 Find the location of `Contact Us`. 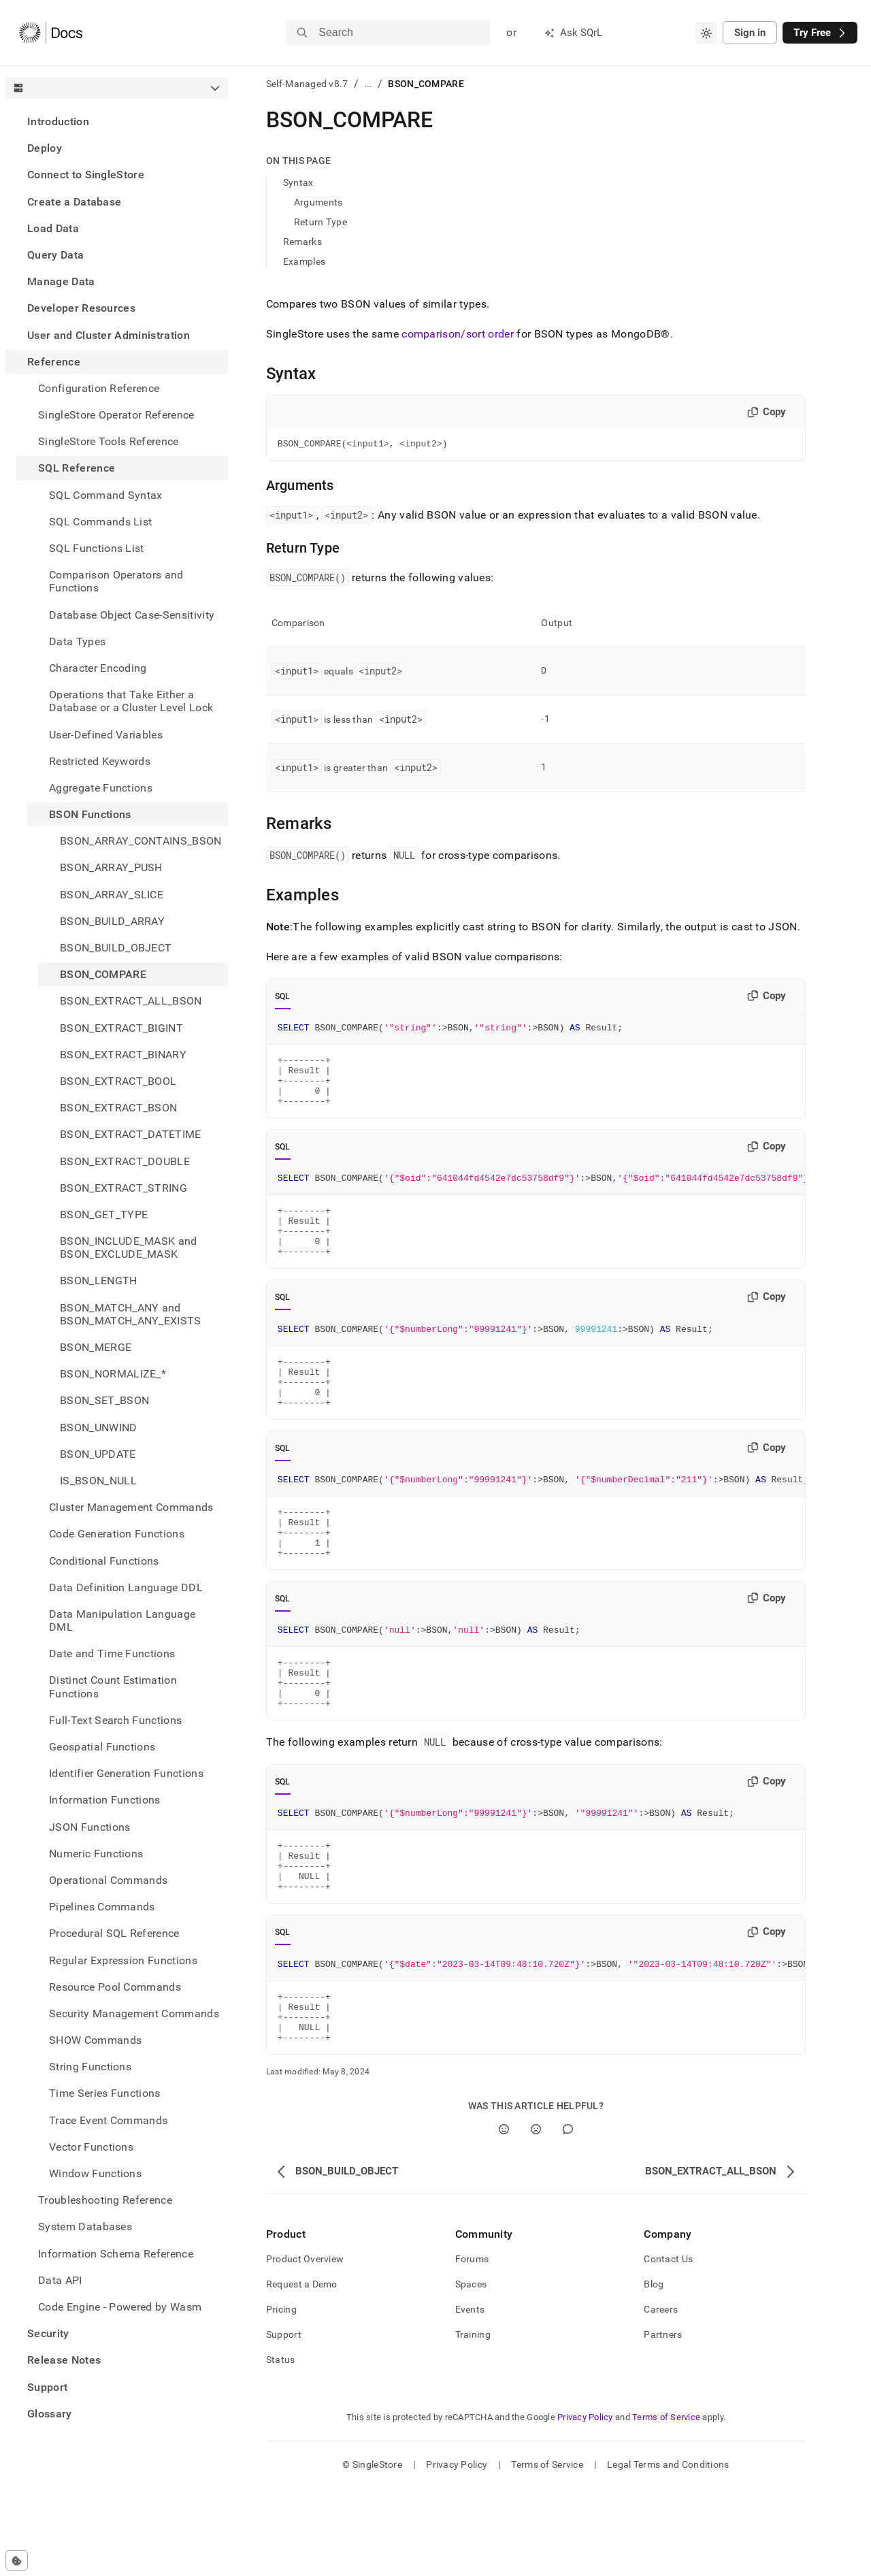

Contact Us is located at coordinates (668, 2346).